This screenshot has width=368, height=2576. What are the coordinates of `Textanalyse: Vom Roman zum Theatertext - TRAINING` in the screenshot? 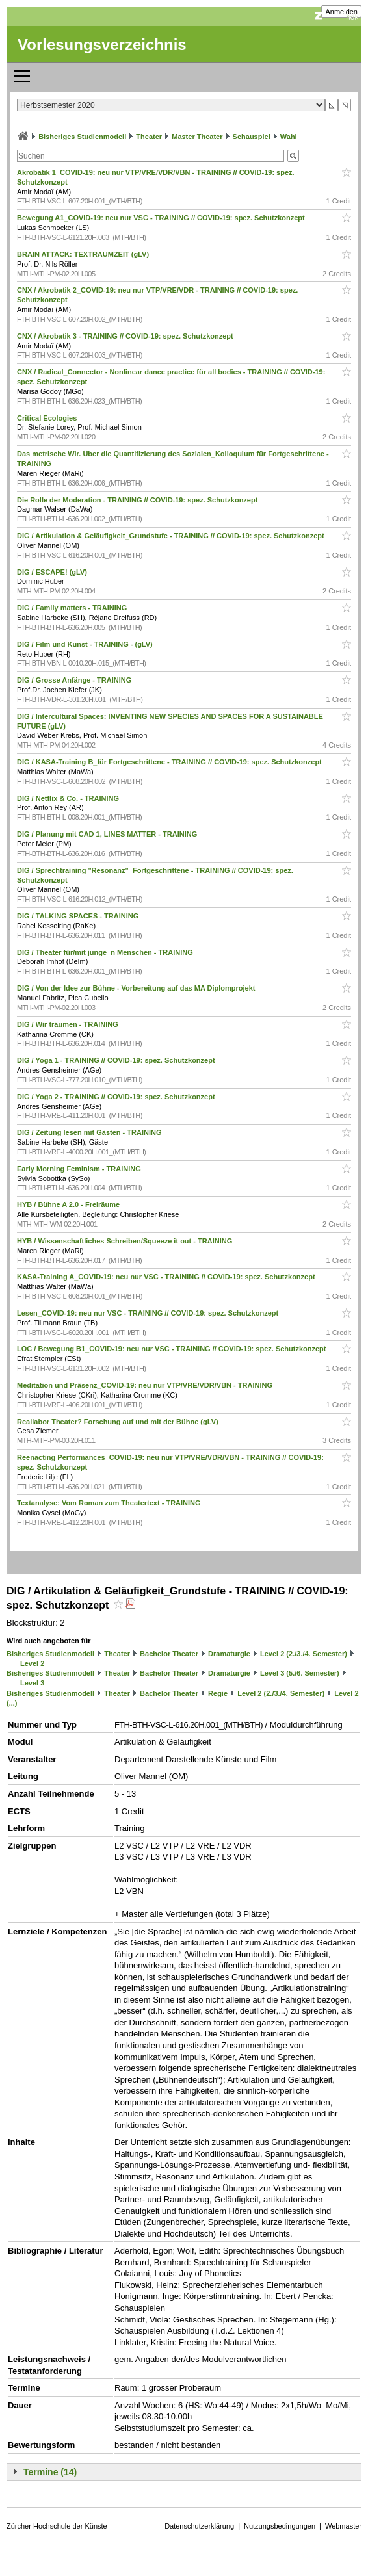 It's located at (110, 1503).